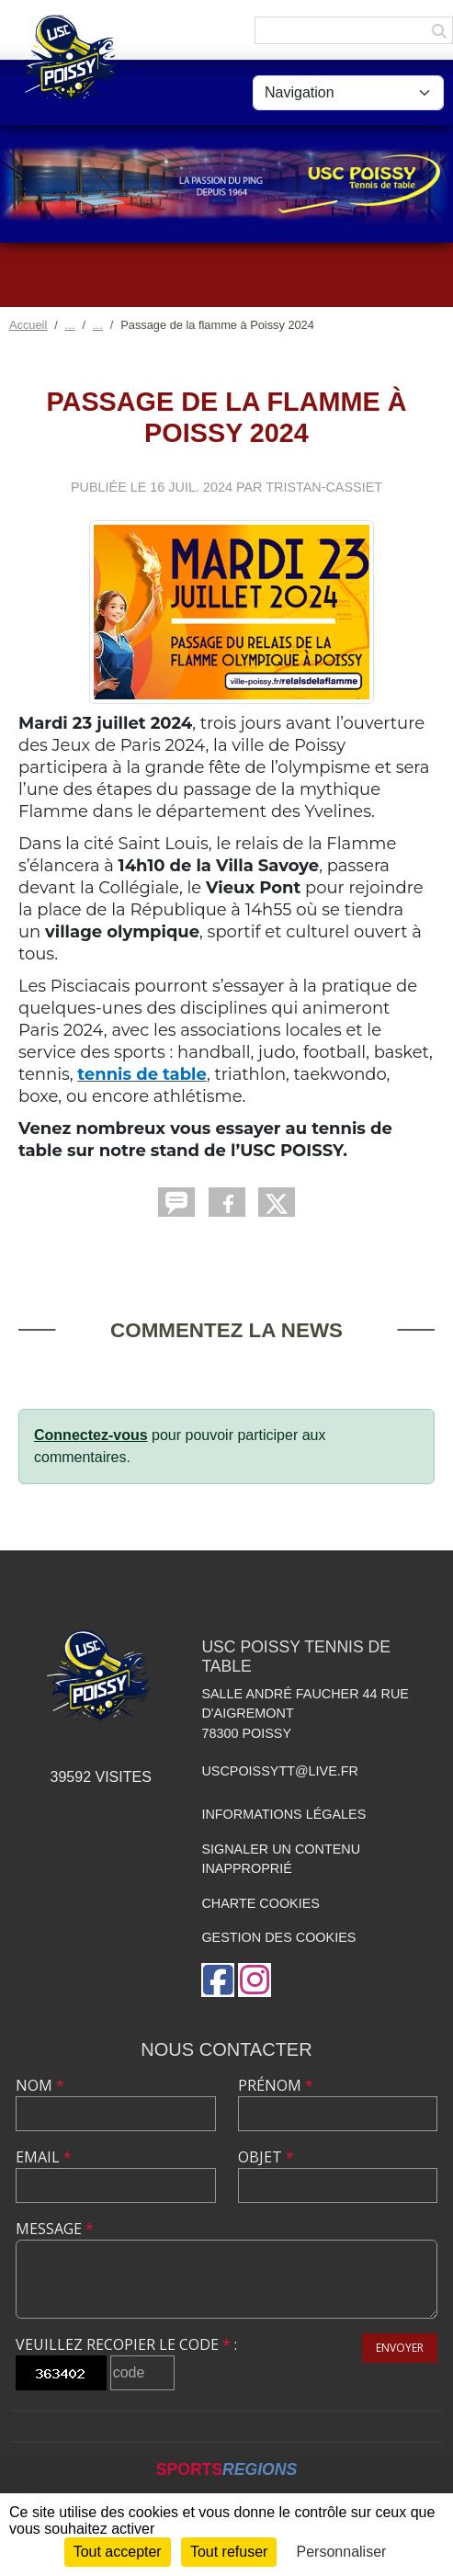 The image size is (453, 2576). I want to click on Objet, so click(266, 2157).